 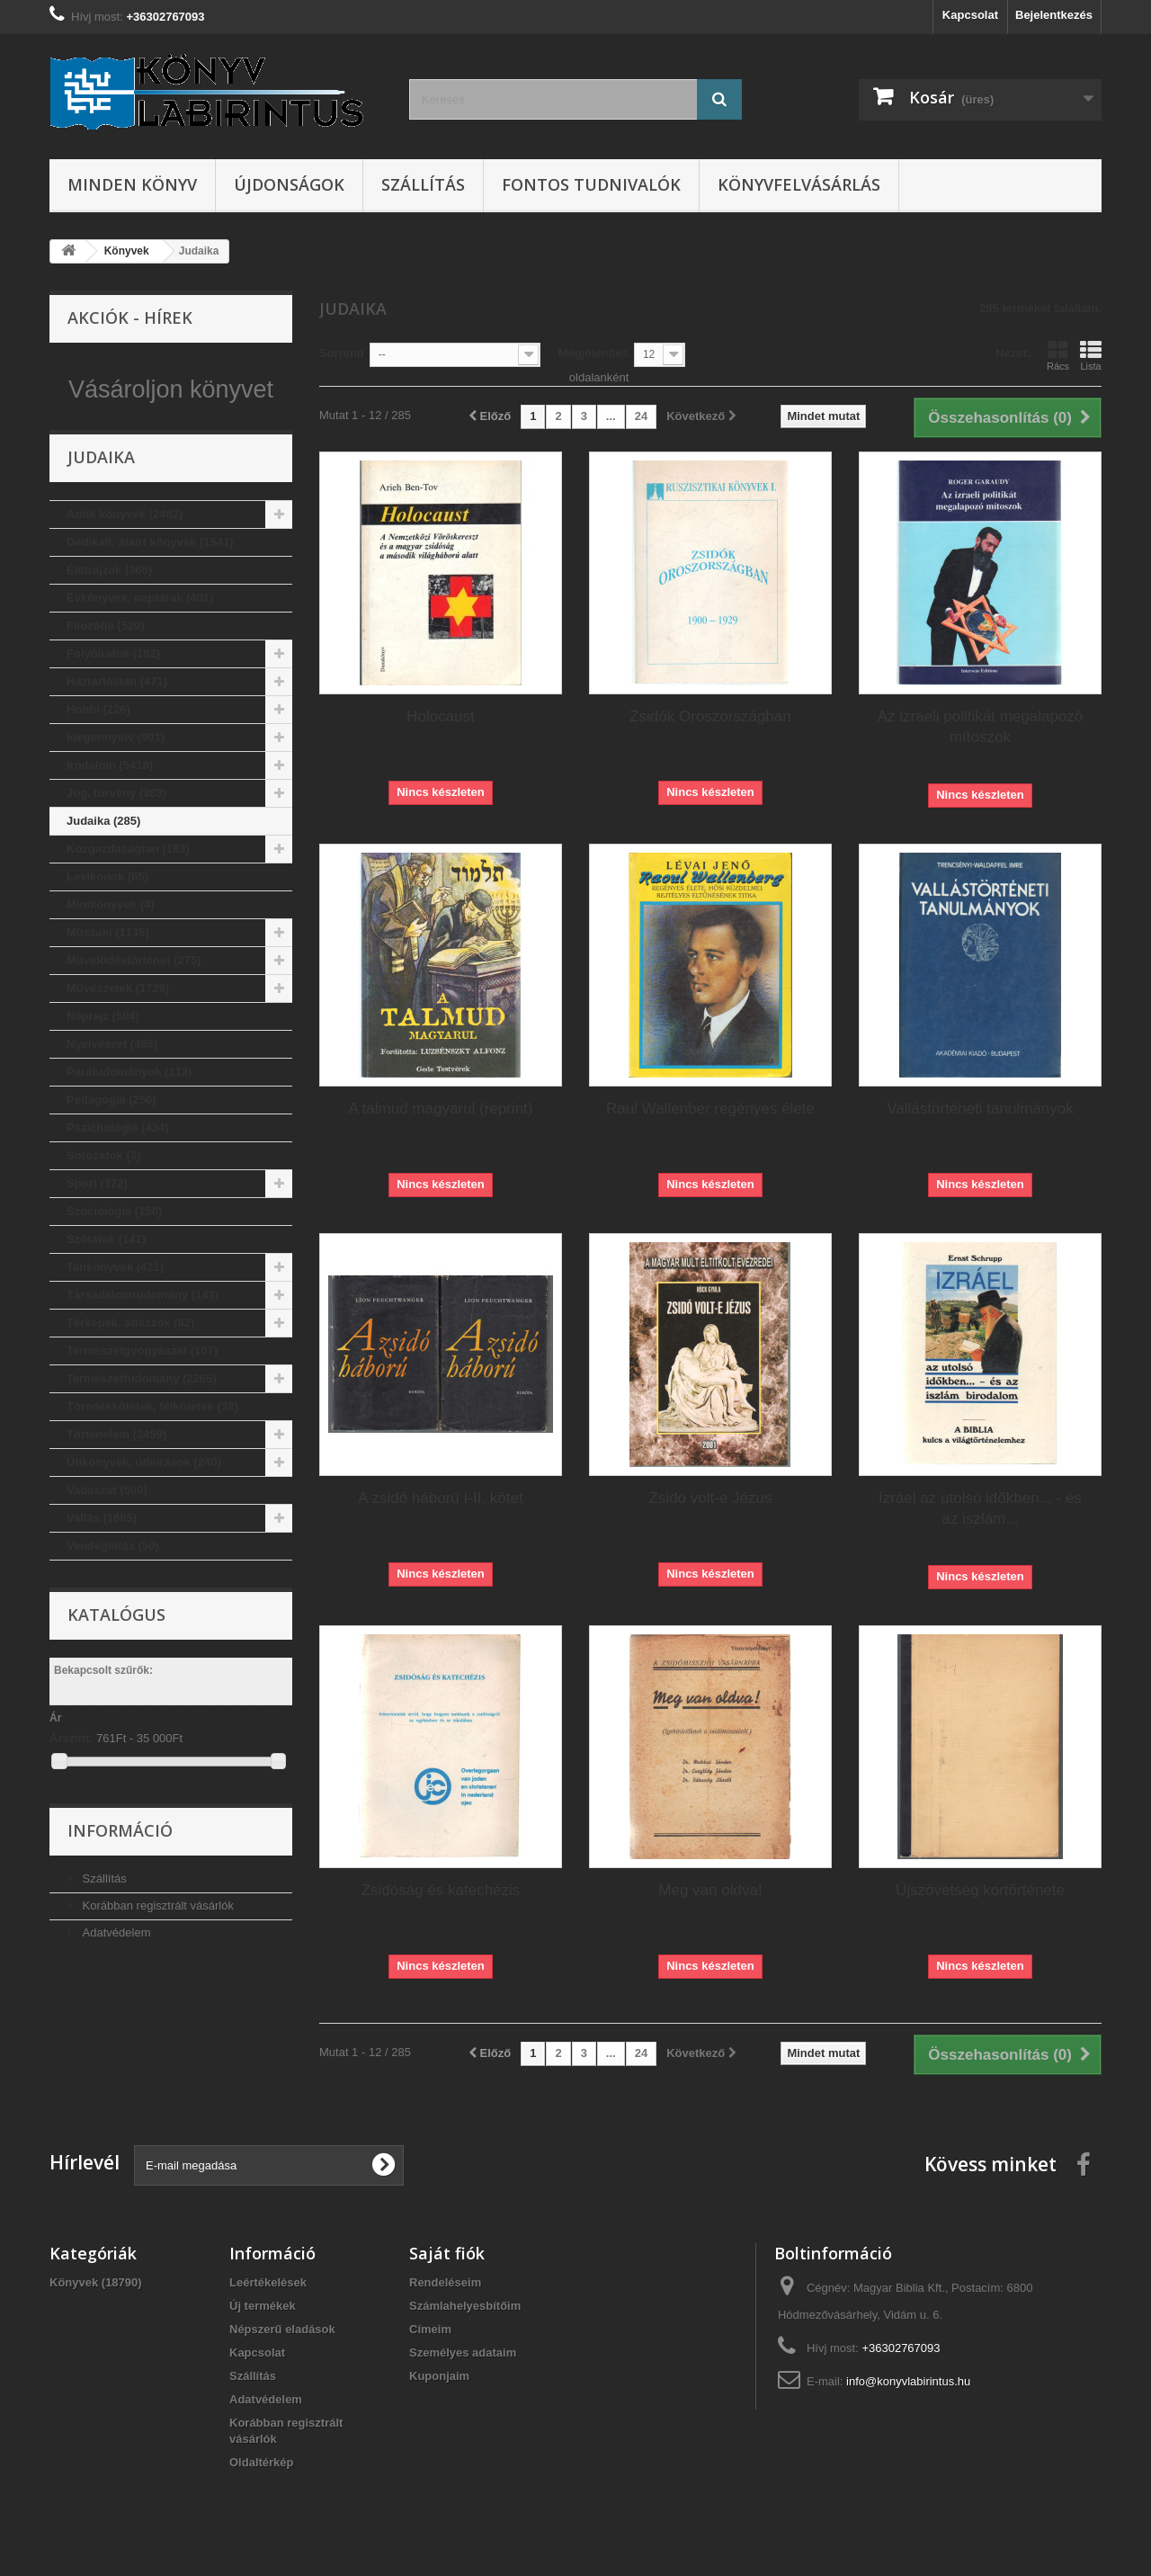 What do you see at coordinates (1054, 15) in the screenshot?
I see `Bejelentkezés` at bounding box center [1054, 15].